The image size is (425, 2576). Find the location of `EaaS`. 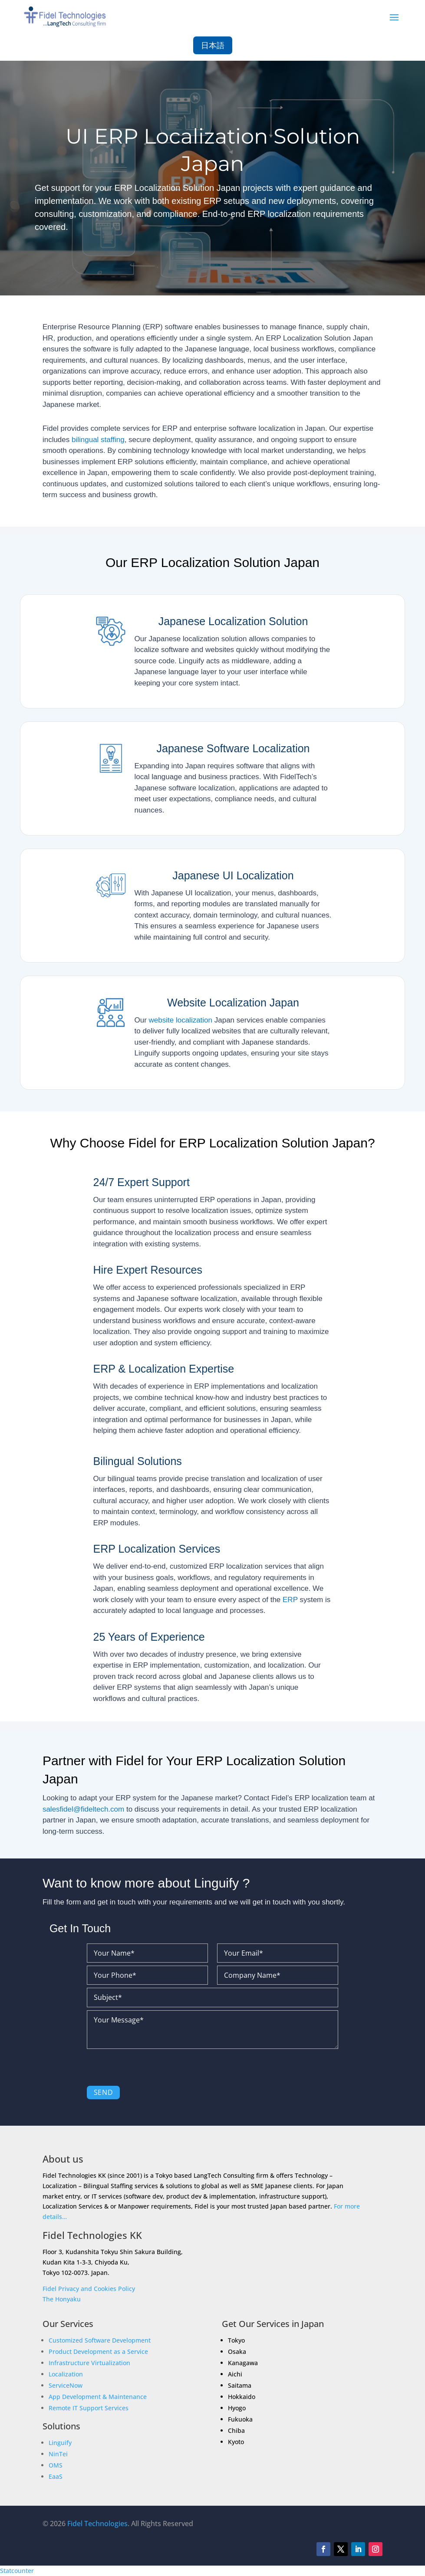

EaaS is located at coordinates (56, 2476).